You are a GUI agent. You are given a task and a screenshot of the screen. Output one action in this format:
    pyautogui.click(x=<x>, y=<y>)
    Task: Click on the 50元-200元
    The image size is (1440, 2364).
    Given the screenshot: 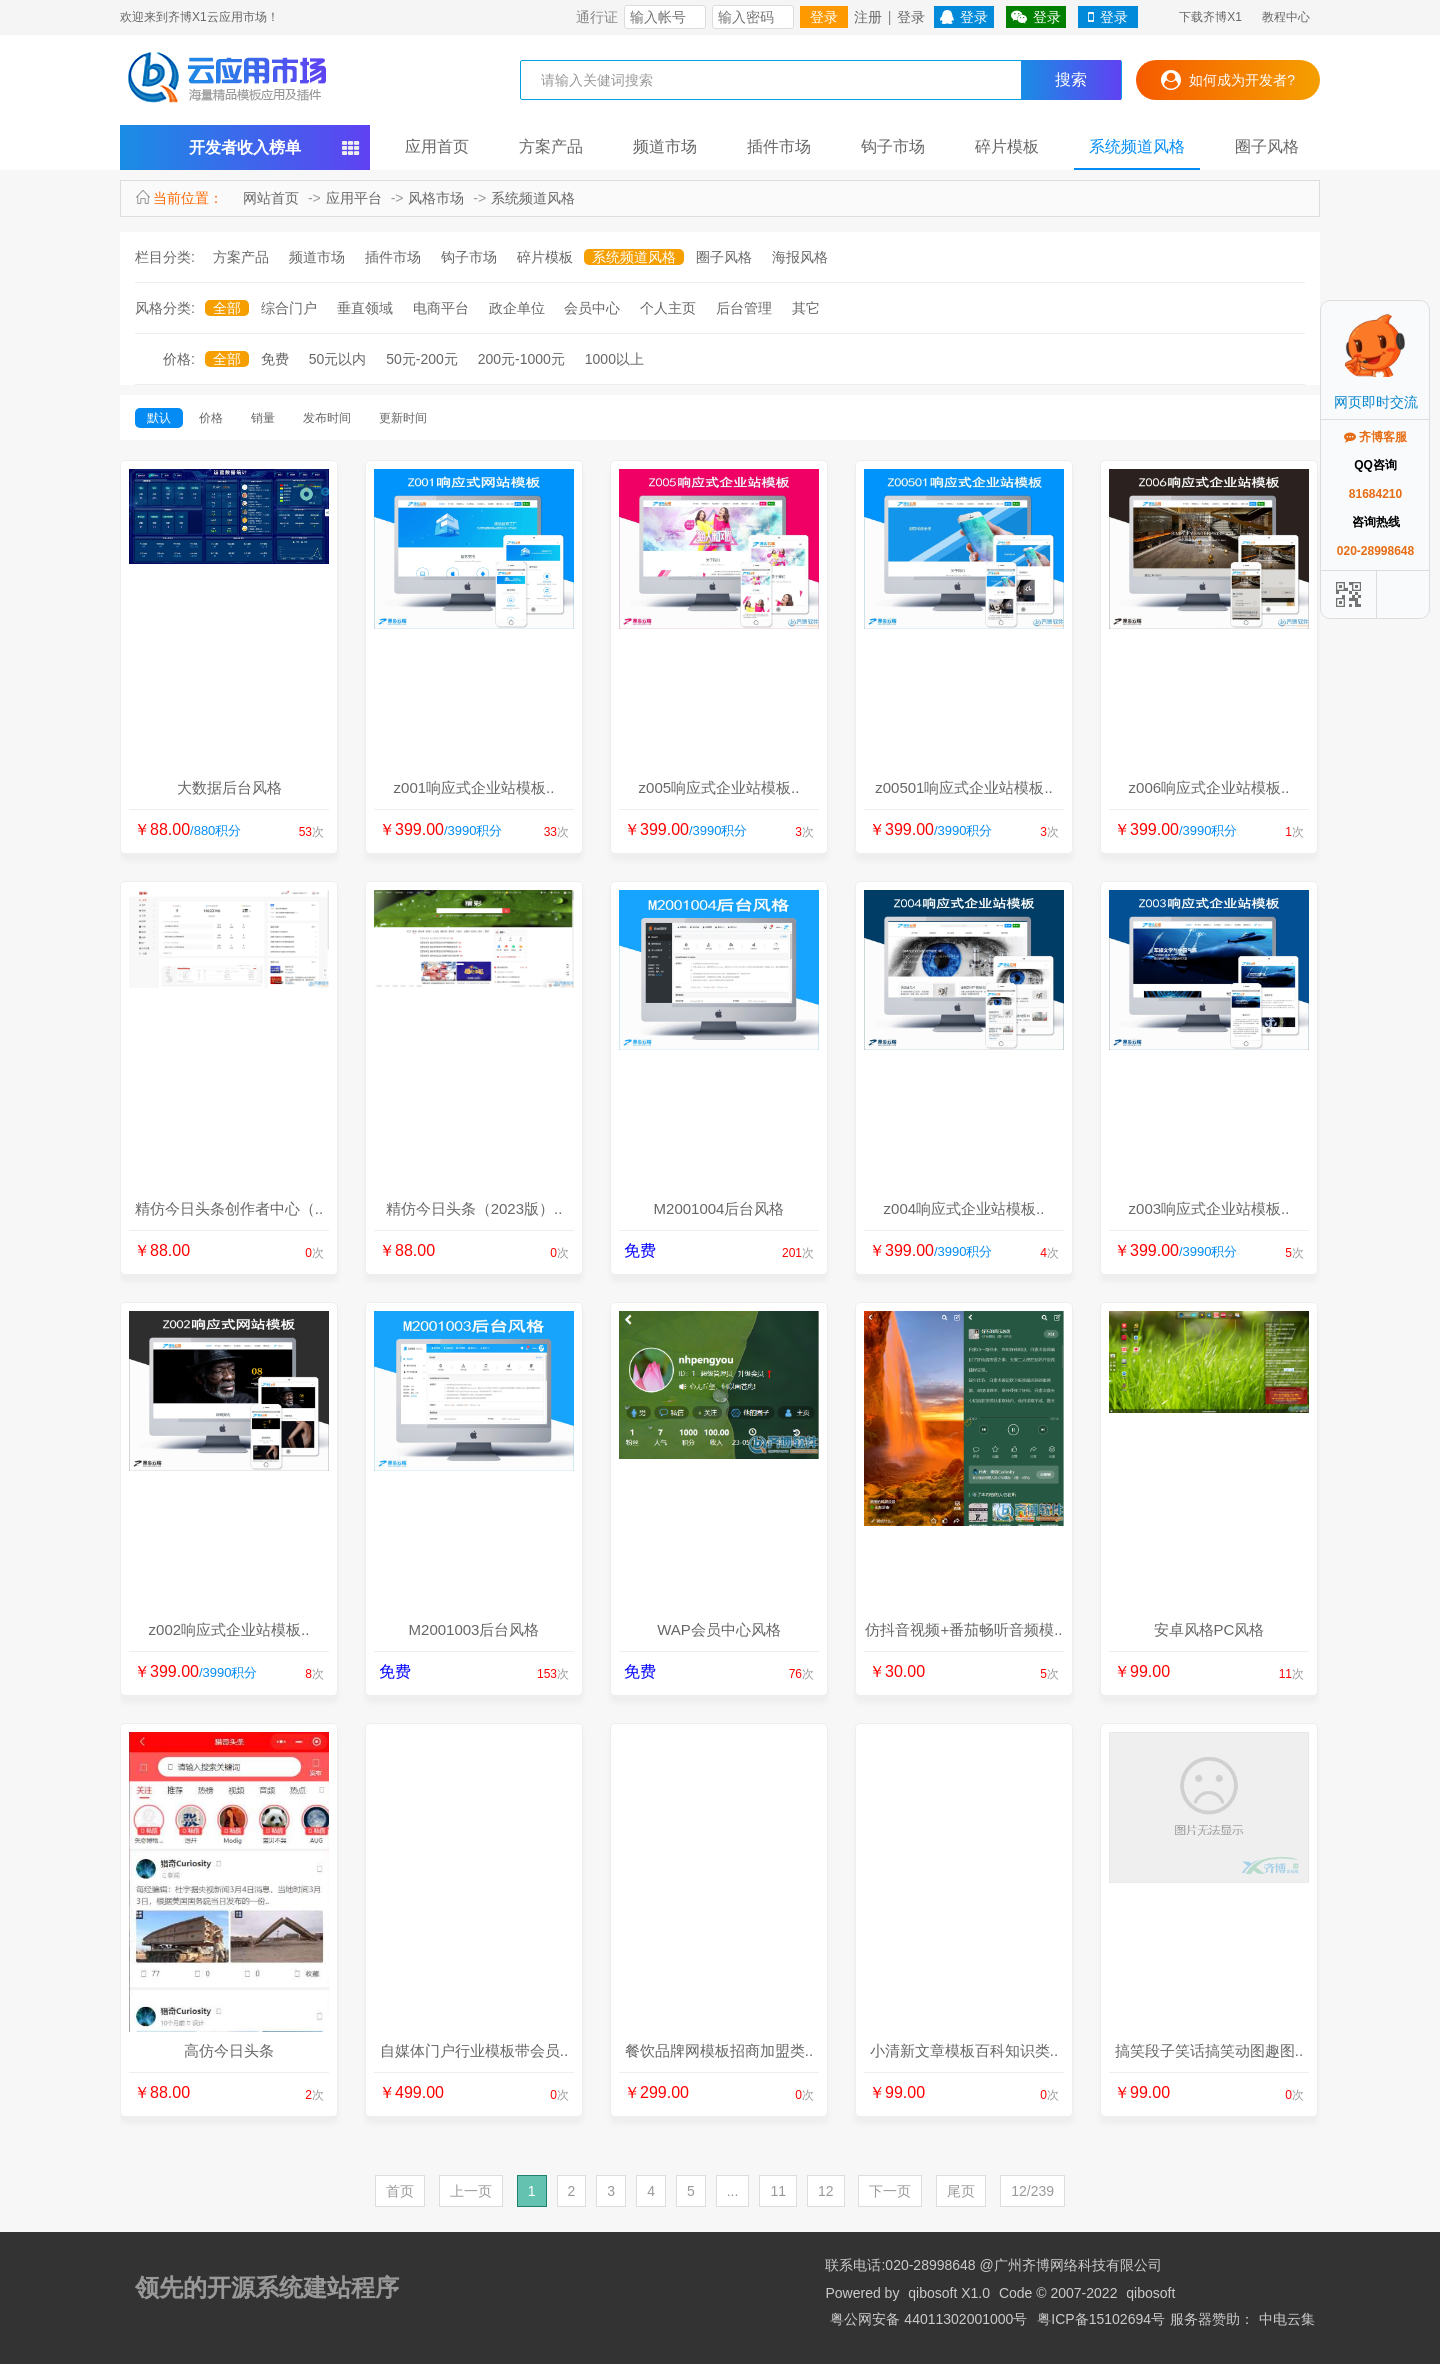 What is the action you would take?
    pyautogui.click(x=422, y=359)
    